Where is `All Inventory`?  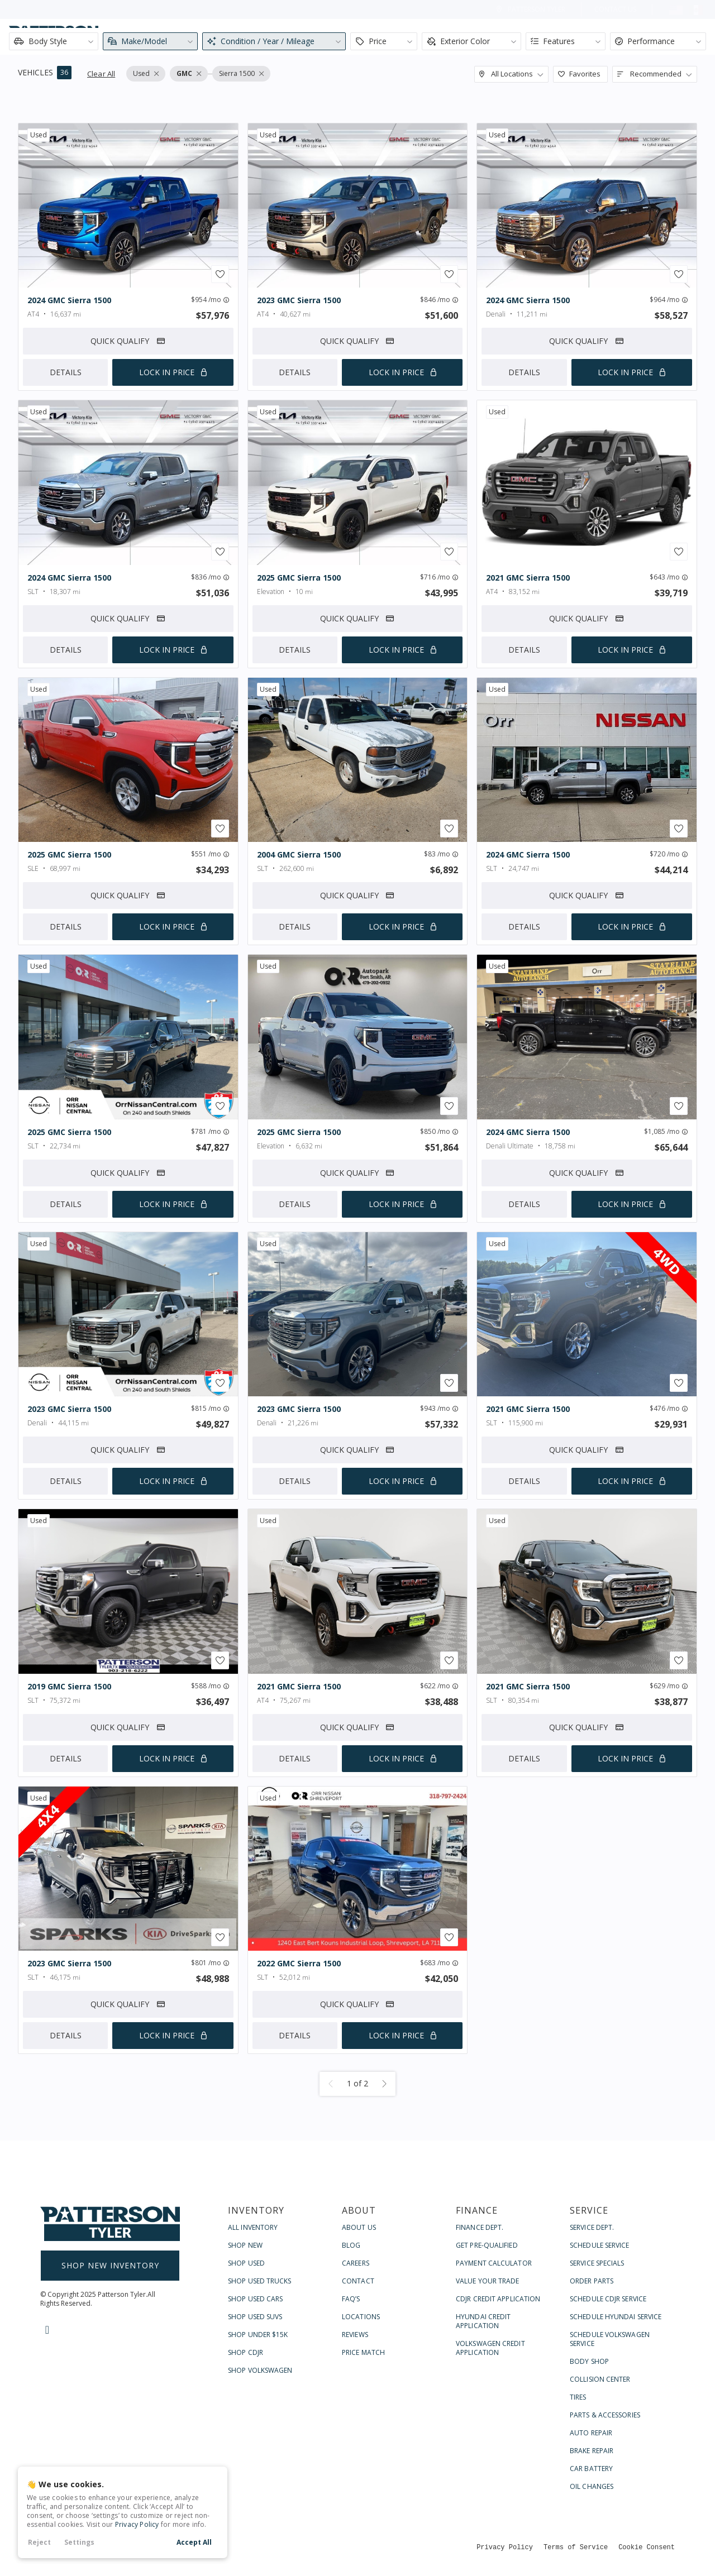
All Inventory is located at coordinates (253, 2227).